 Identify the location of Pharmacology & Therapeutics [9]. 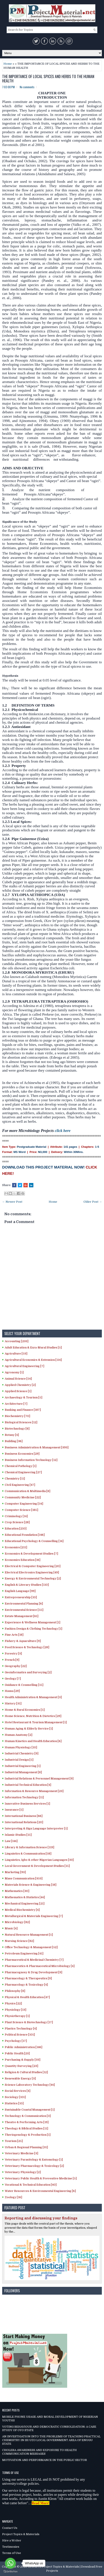
(28, 1978).